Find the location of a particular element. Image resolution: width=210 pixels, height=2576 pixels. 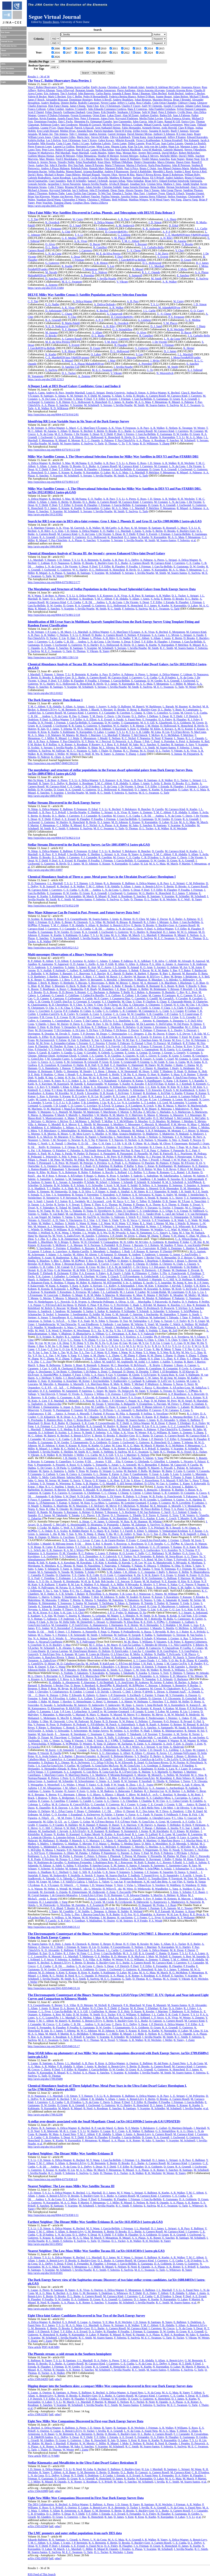

M. Ahrens is located at coordinates (91, 1254).